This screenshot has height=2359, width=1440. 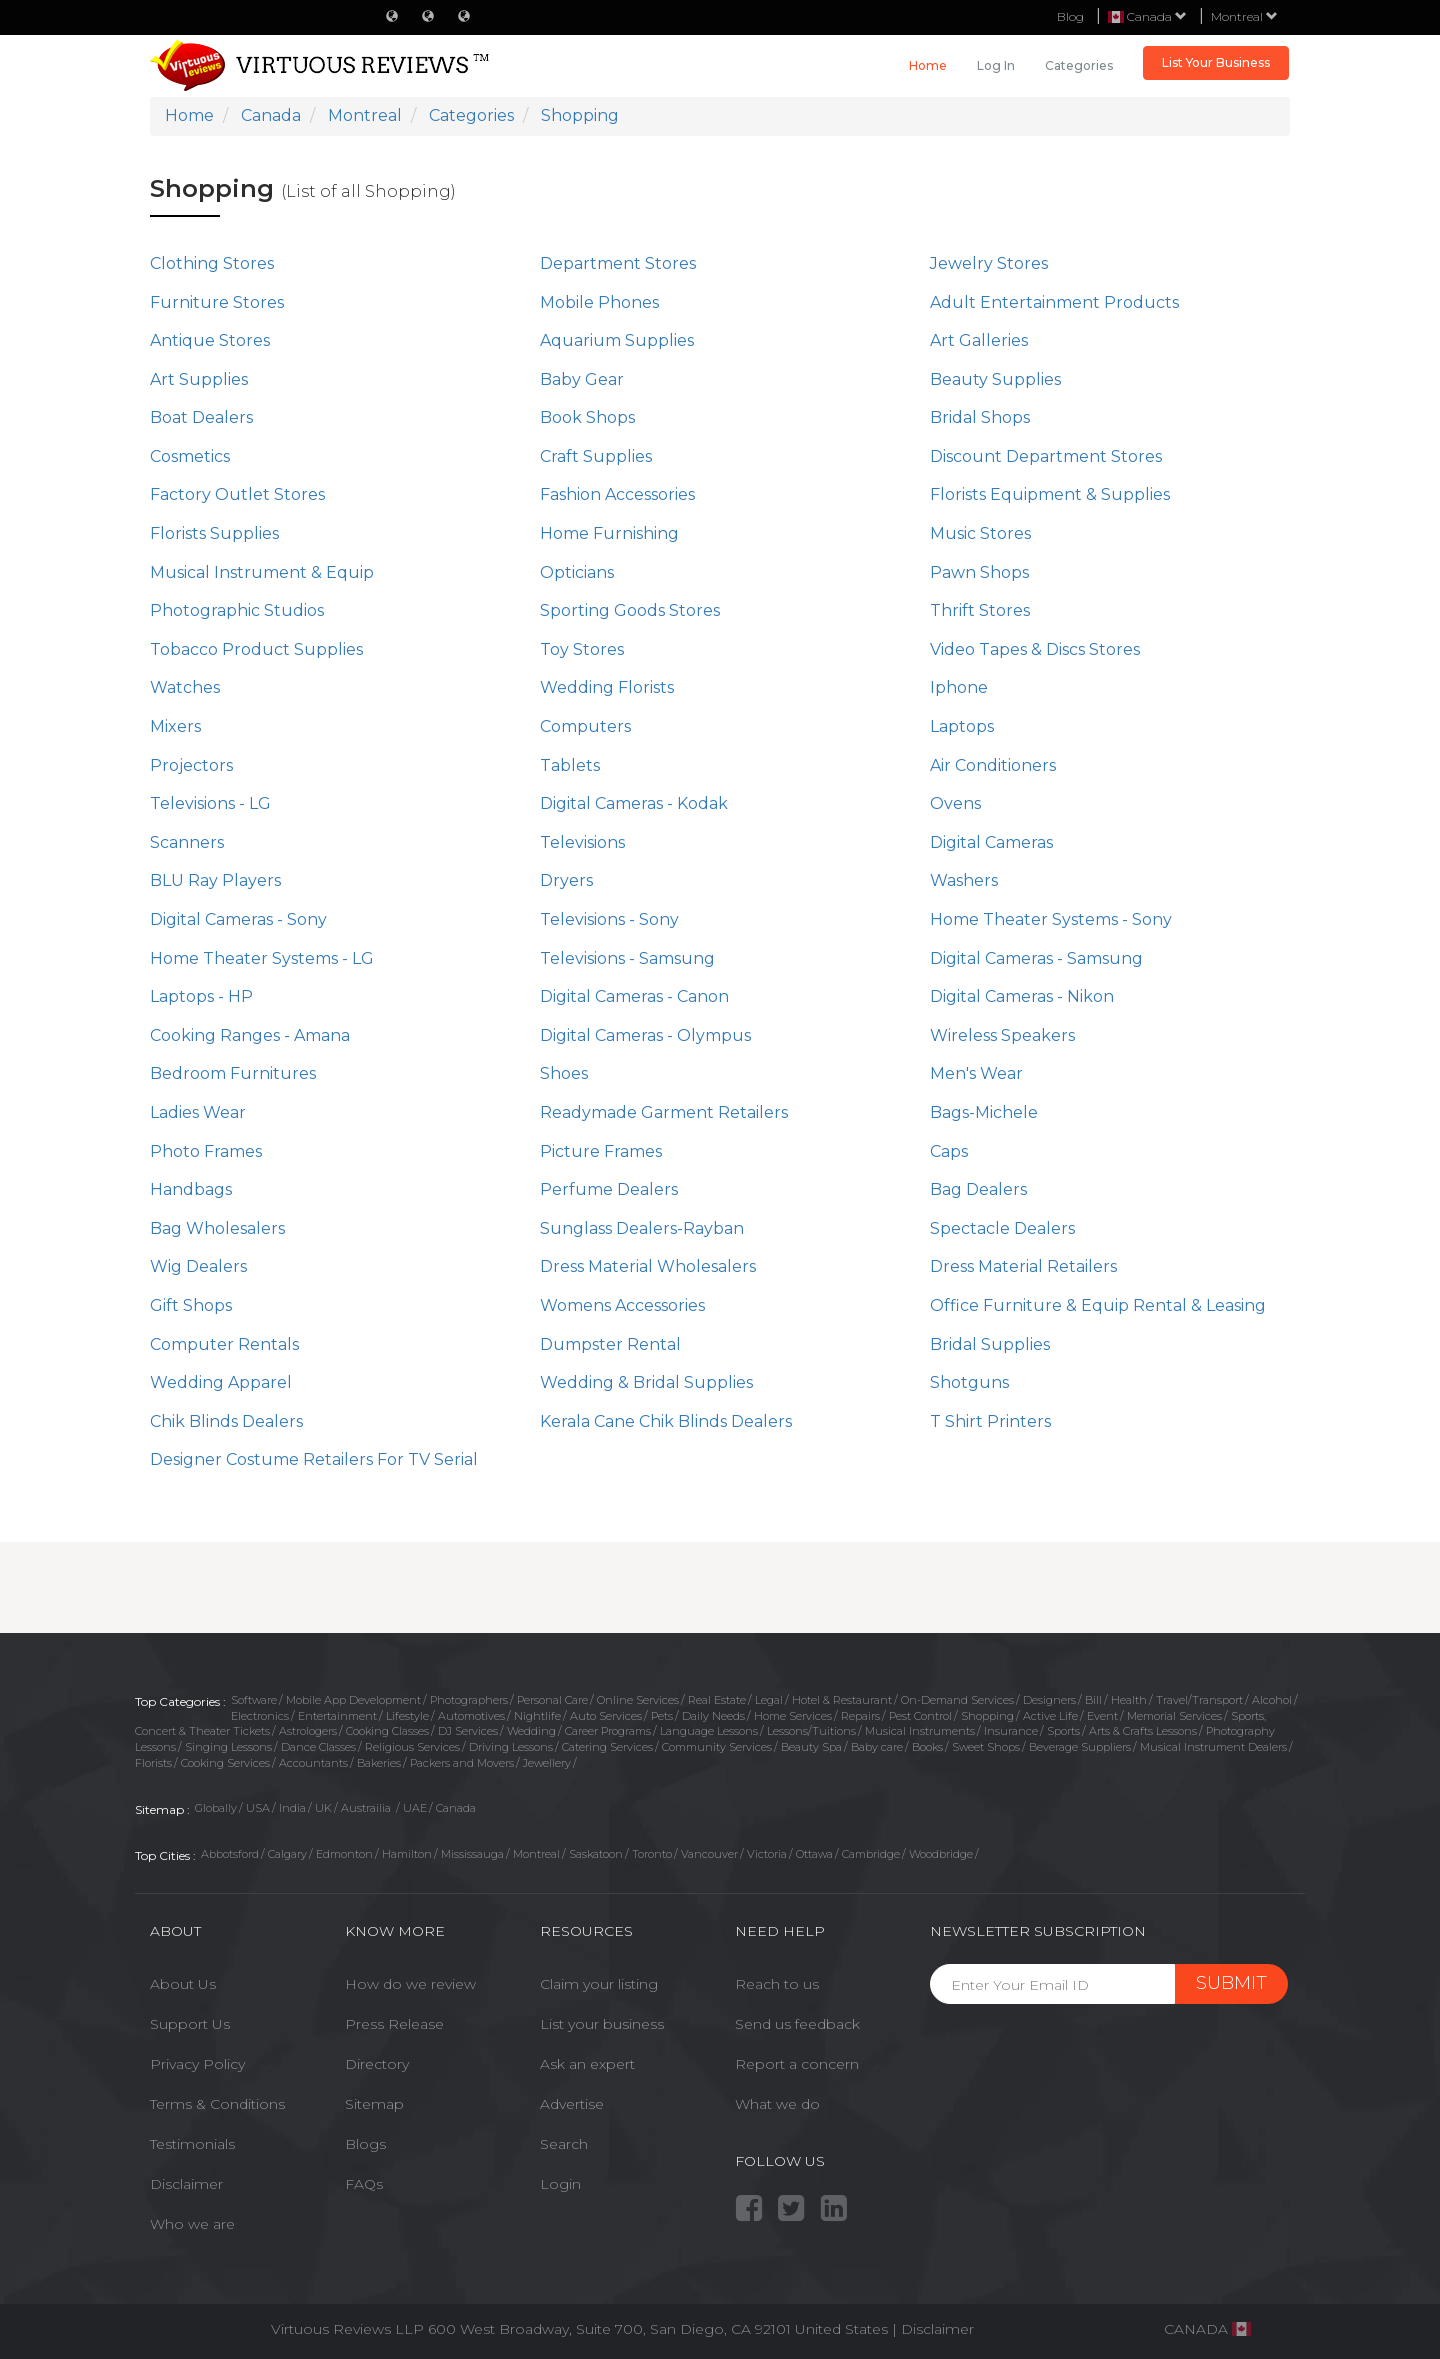 I want to click on Insurance, so click(x=1011, y=1731).